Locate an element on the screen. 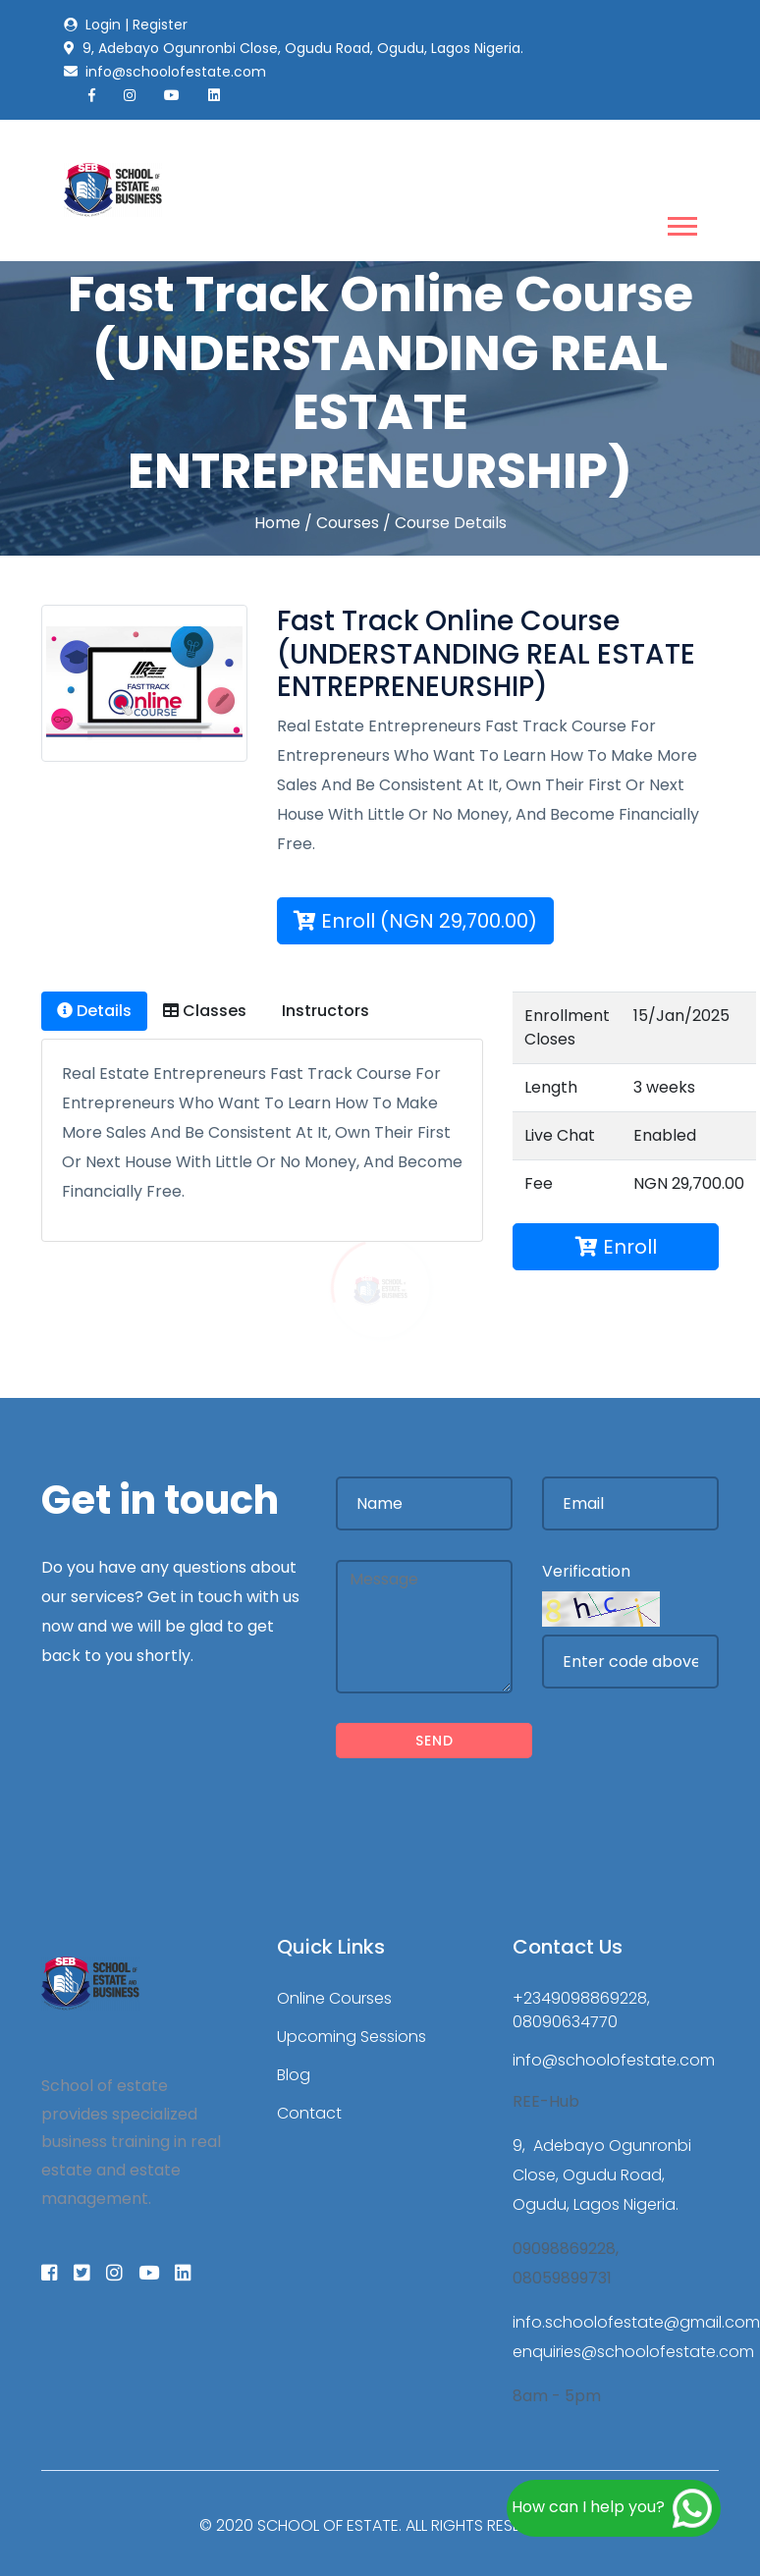  Enroll is located at coordinates (616, 1247).